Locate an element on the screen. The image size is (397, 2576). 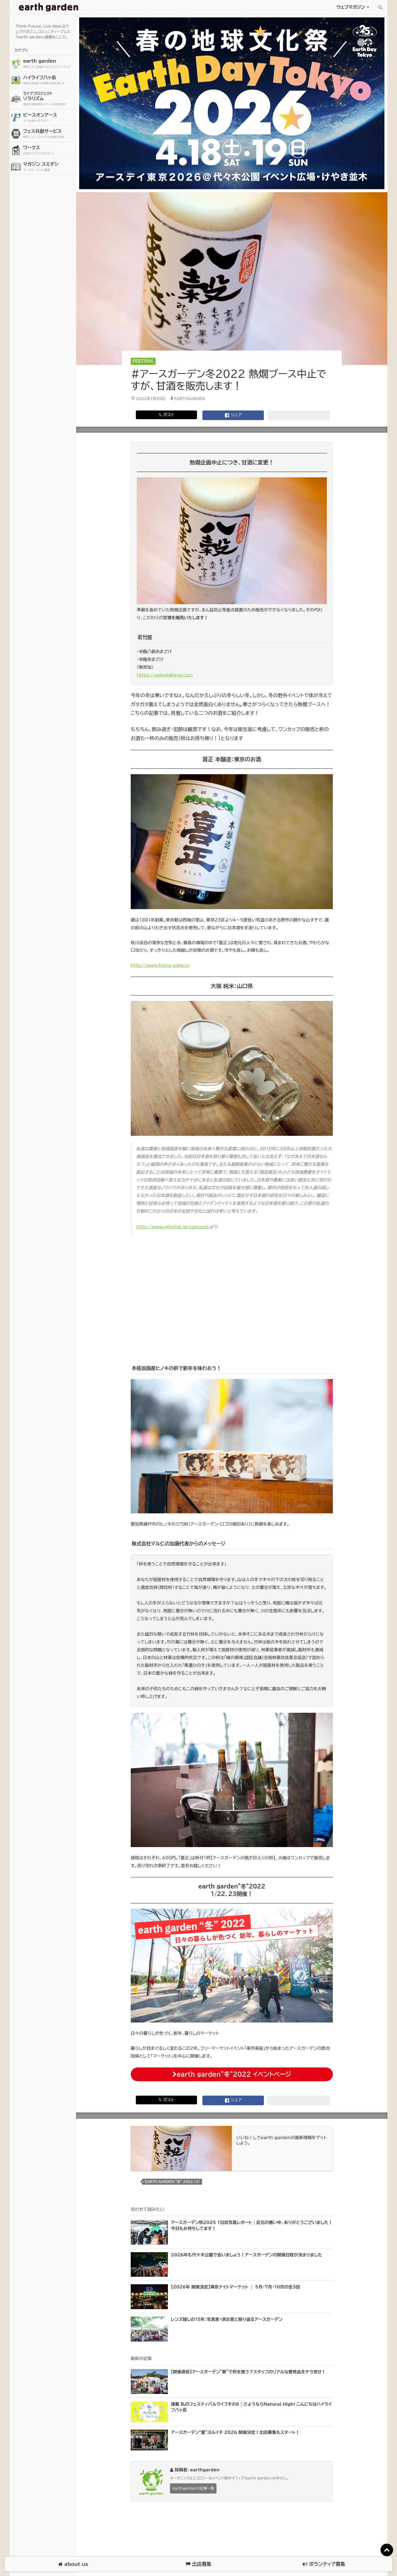
Festival is located at coordinates (143, 361).